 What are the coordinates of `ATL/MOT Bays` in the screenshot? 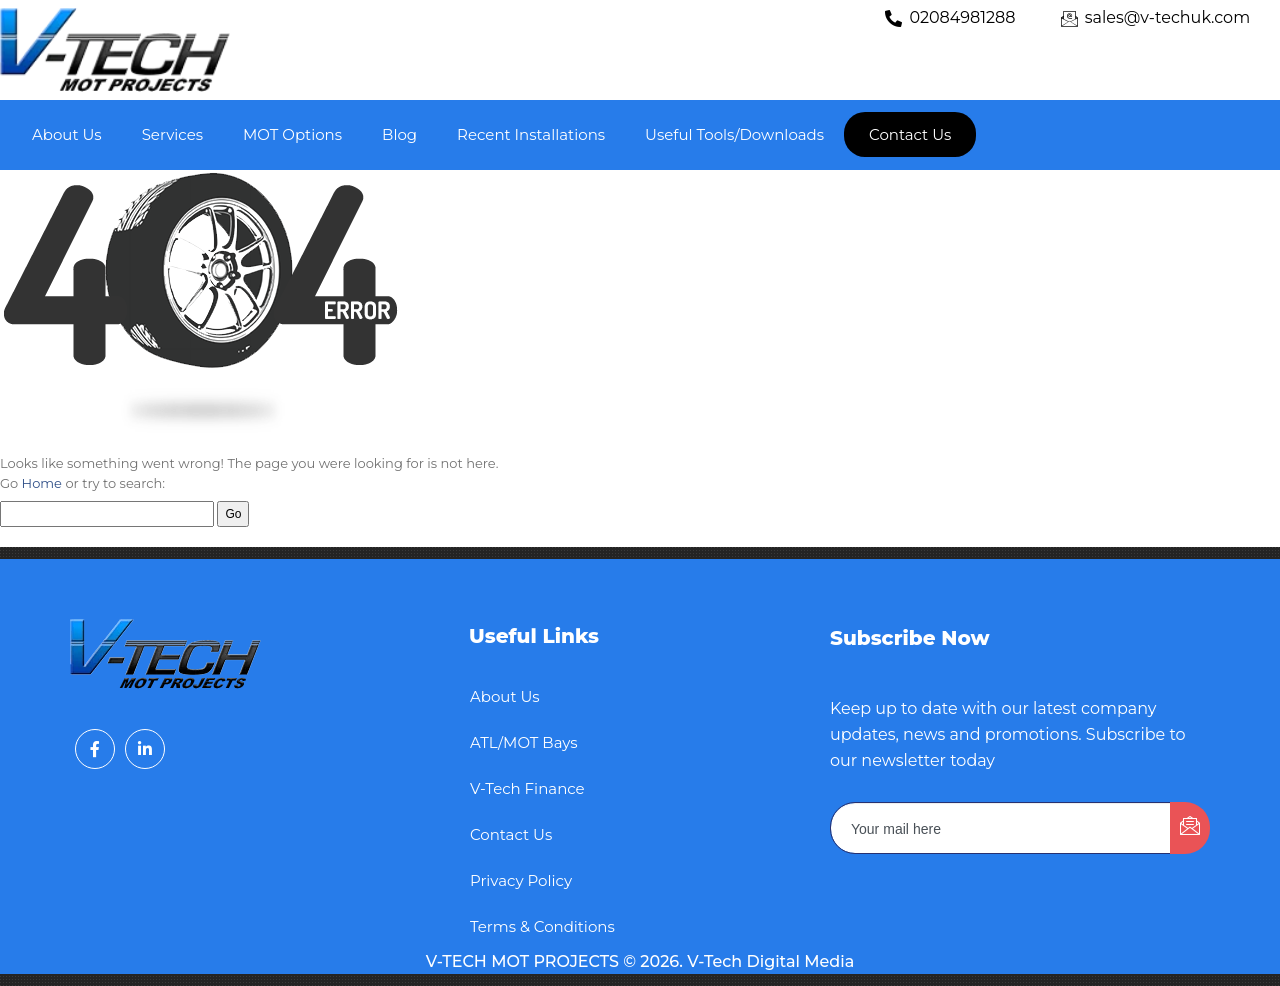 It's located at (524, 742).